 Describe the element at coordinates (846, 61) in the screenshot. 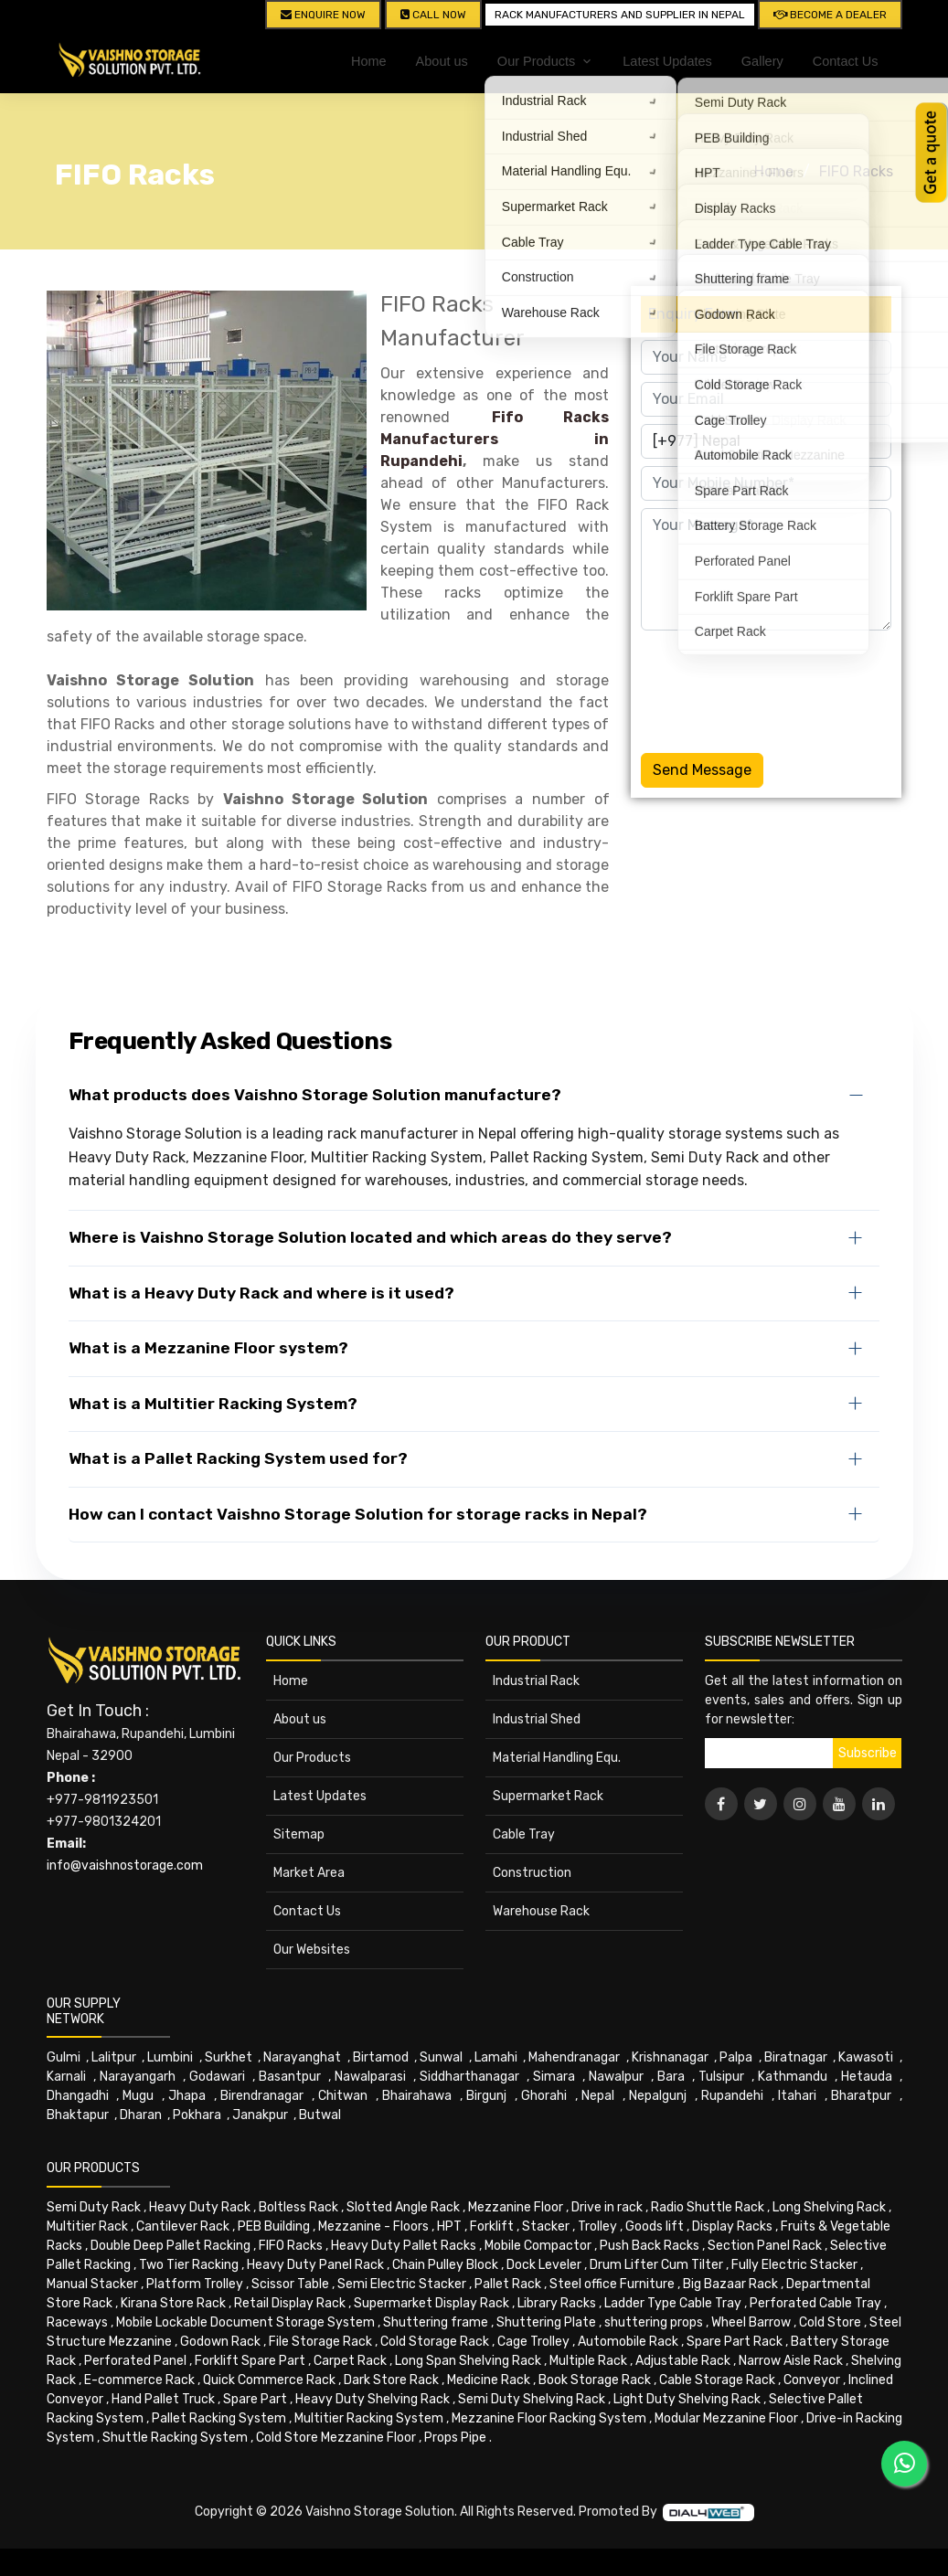

I see `Contact Us` at that location.